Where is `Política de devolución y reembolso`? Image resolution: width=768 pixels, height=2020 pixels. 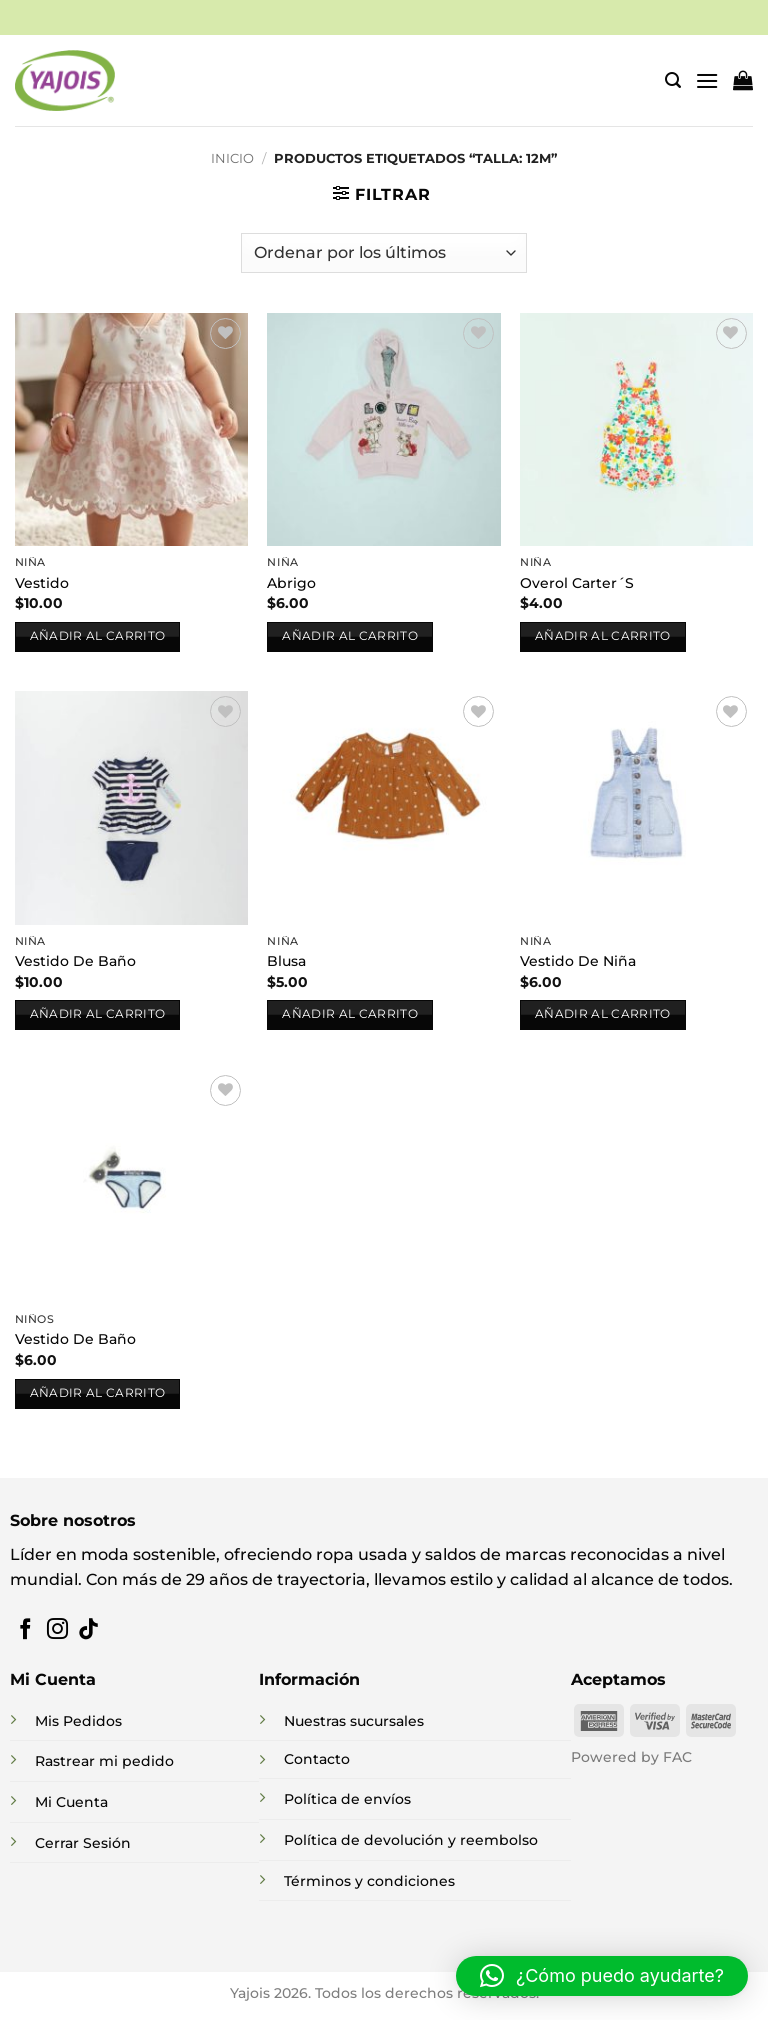
Política de devolución y reembolso is located at coordinates (411, 1840).